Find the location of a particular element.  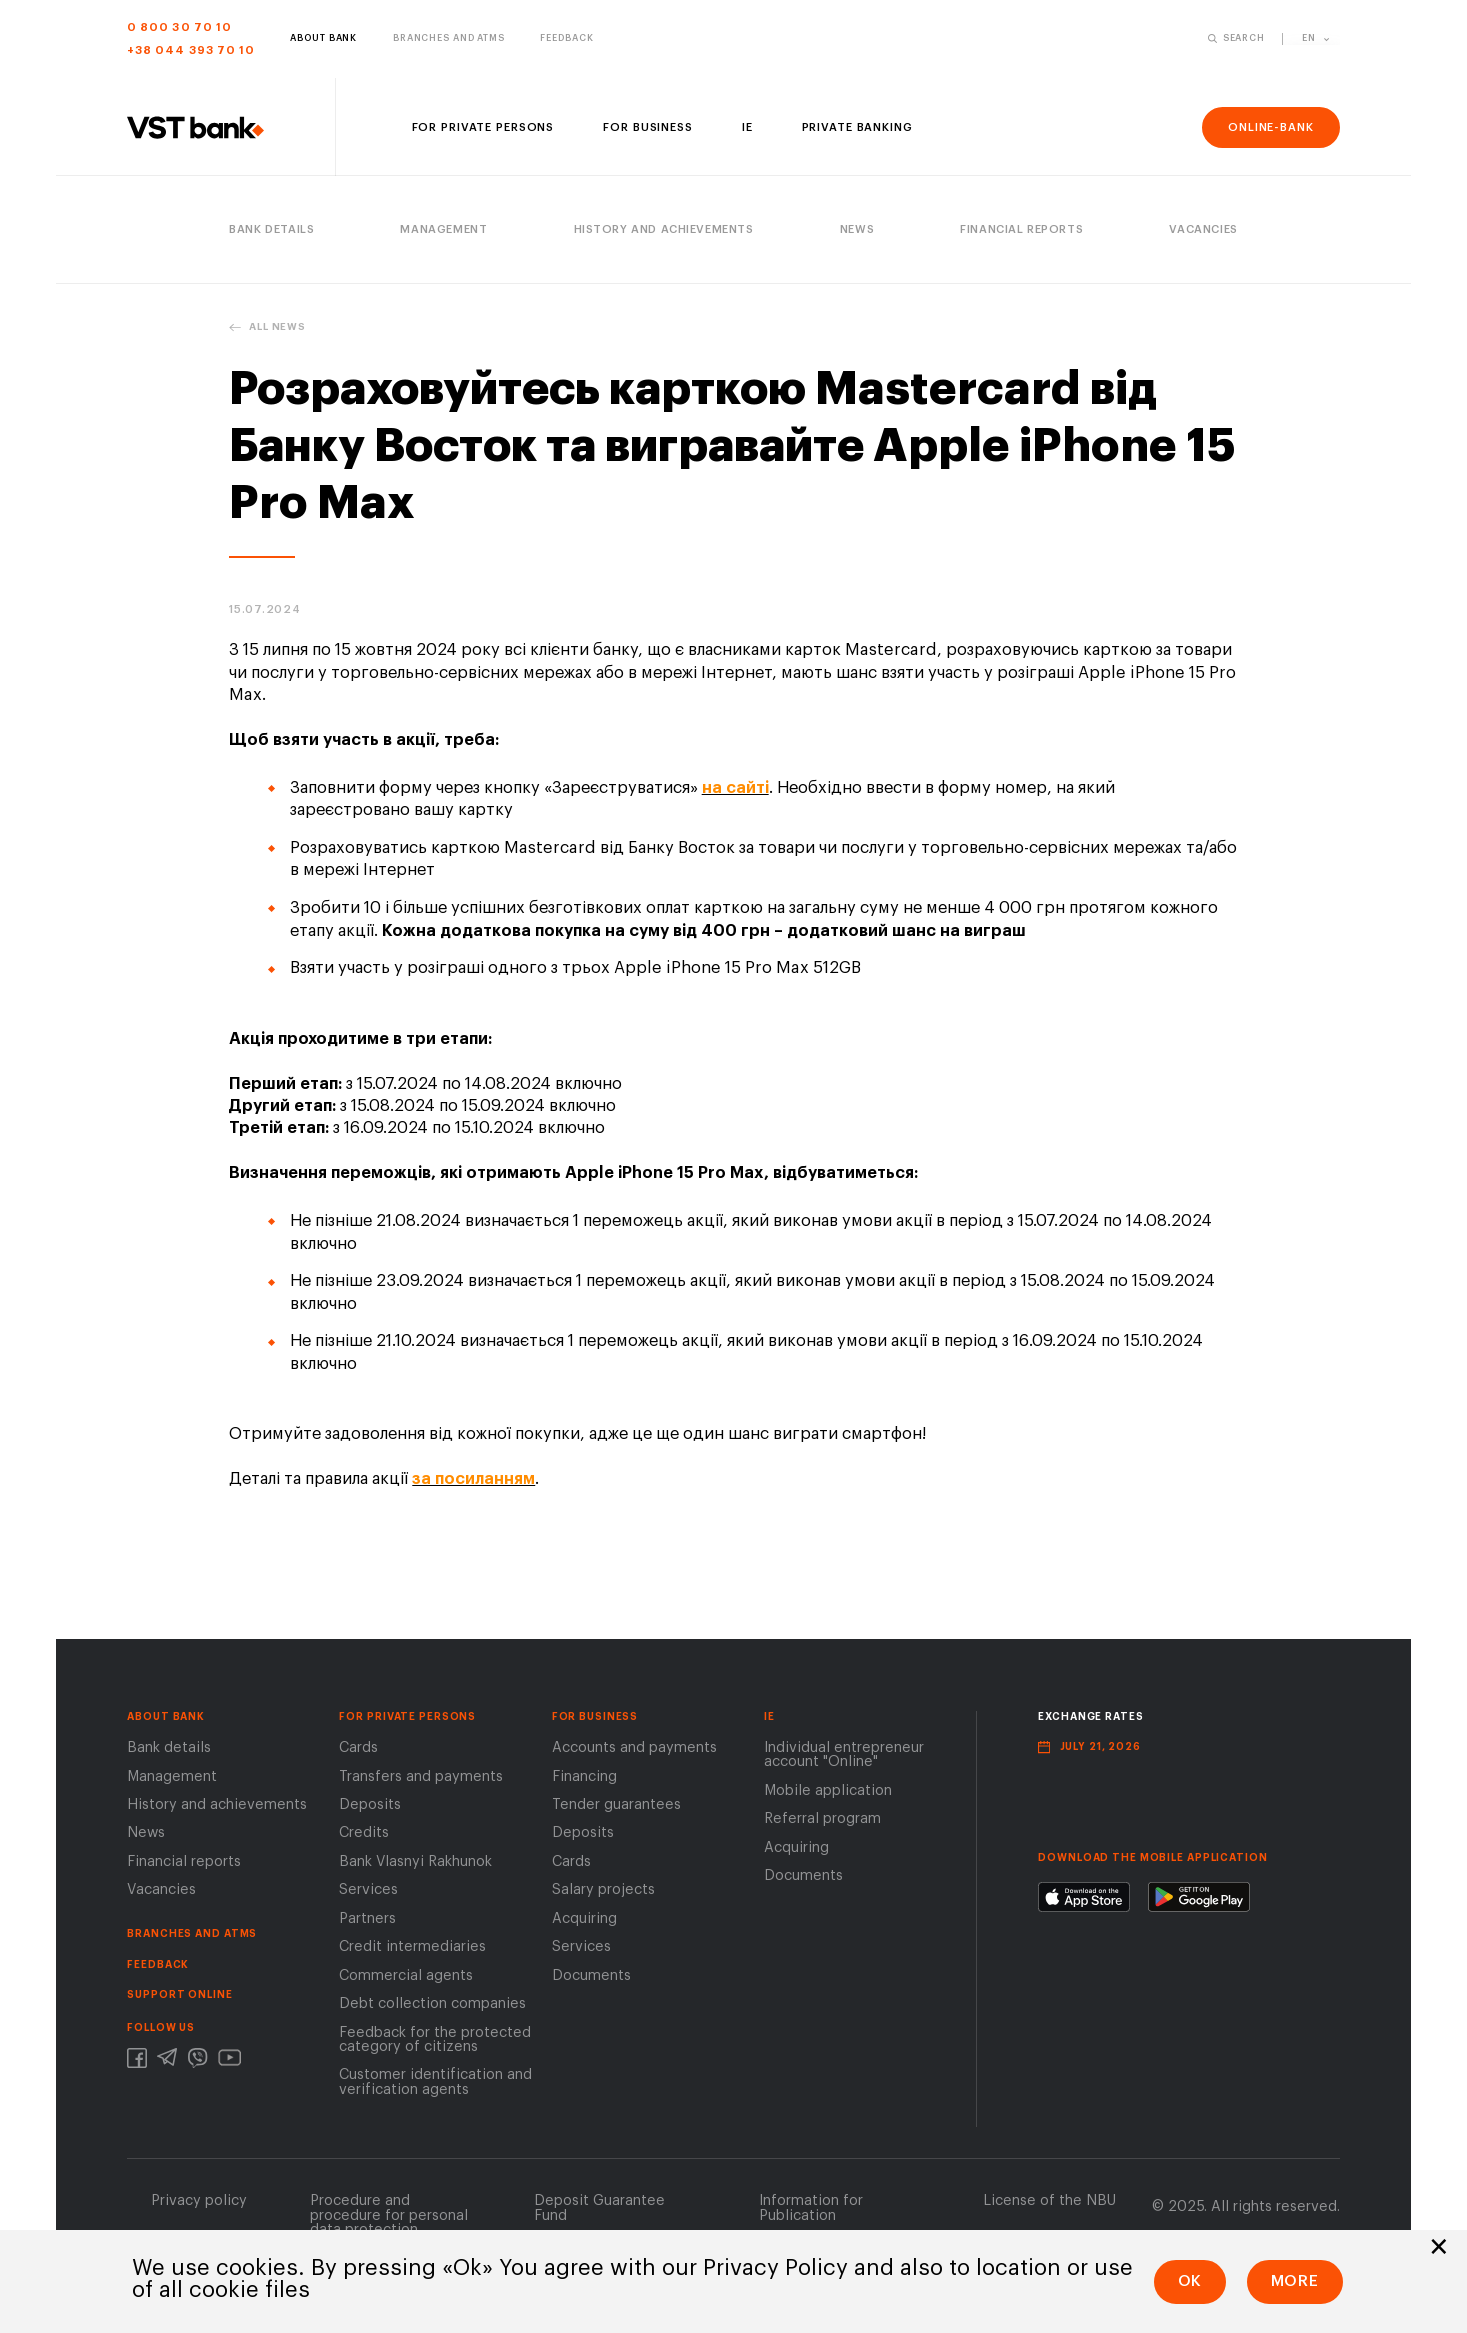

FEEDBACK is located at coordinates (158, 1969).